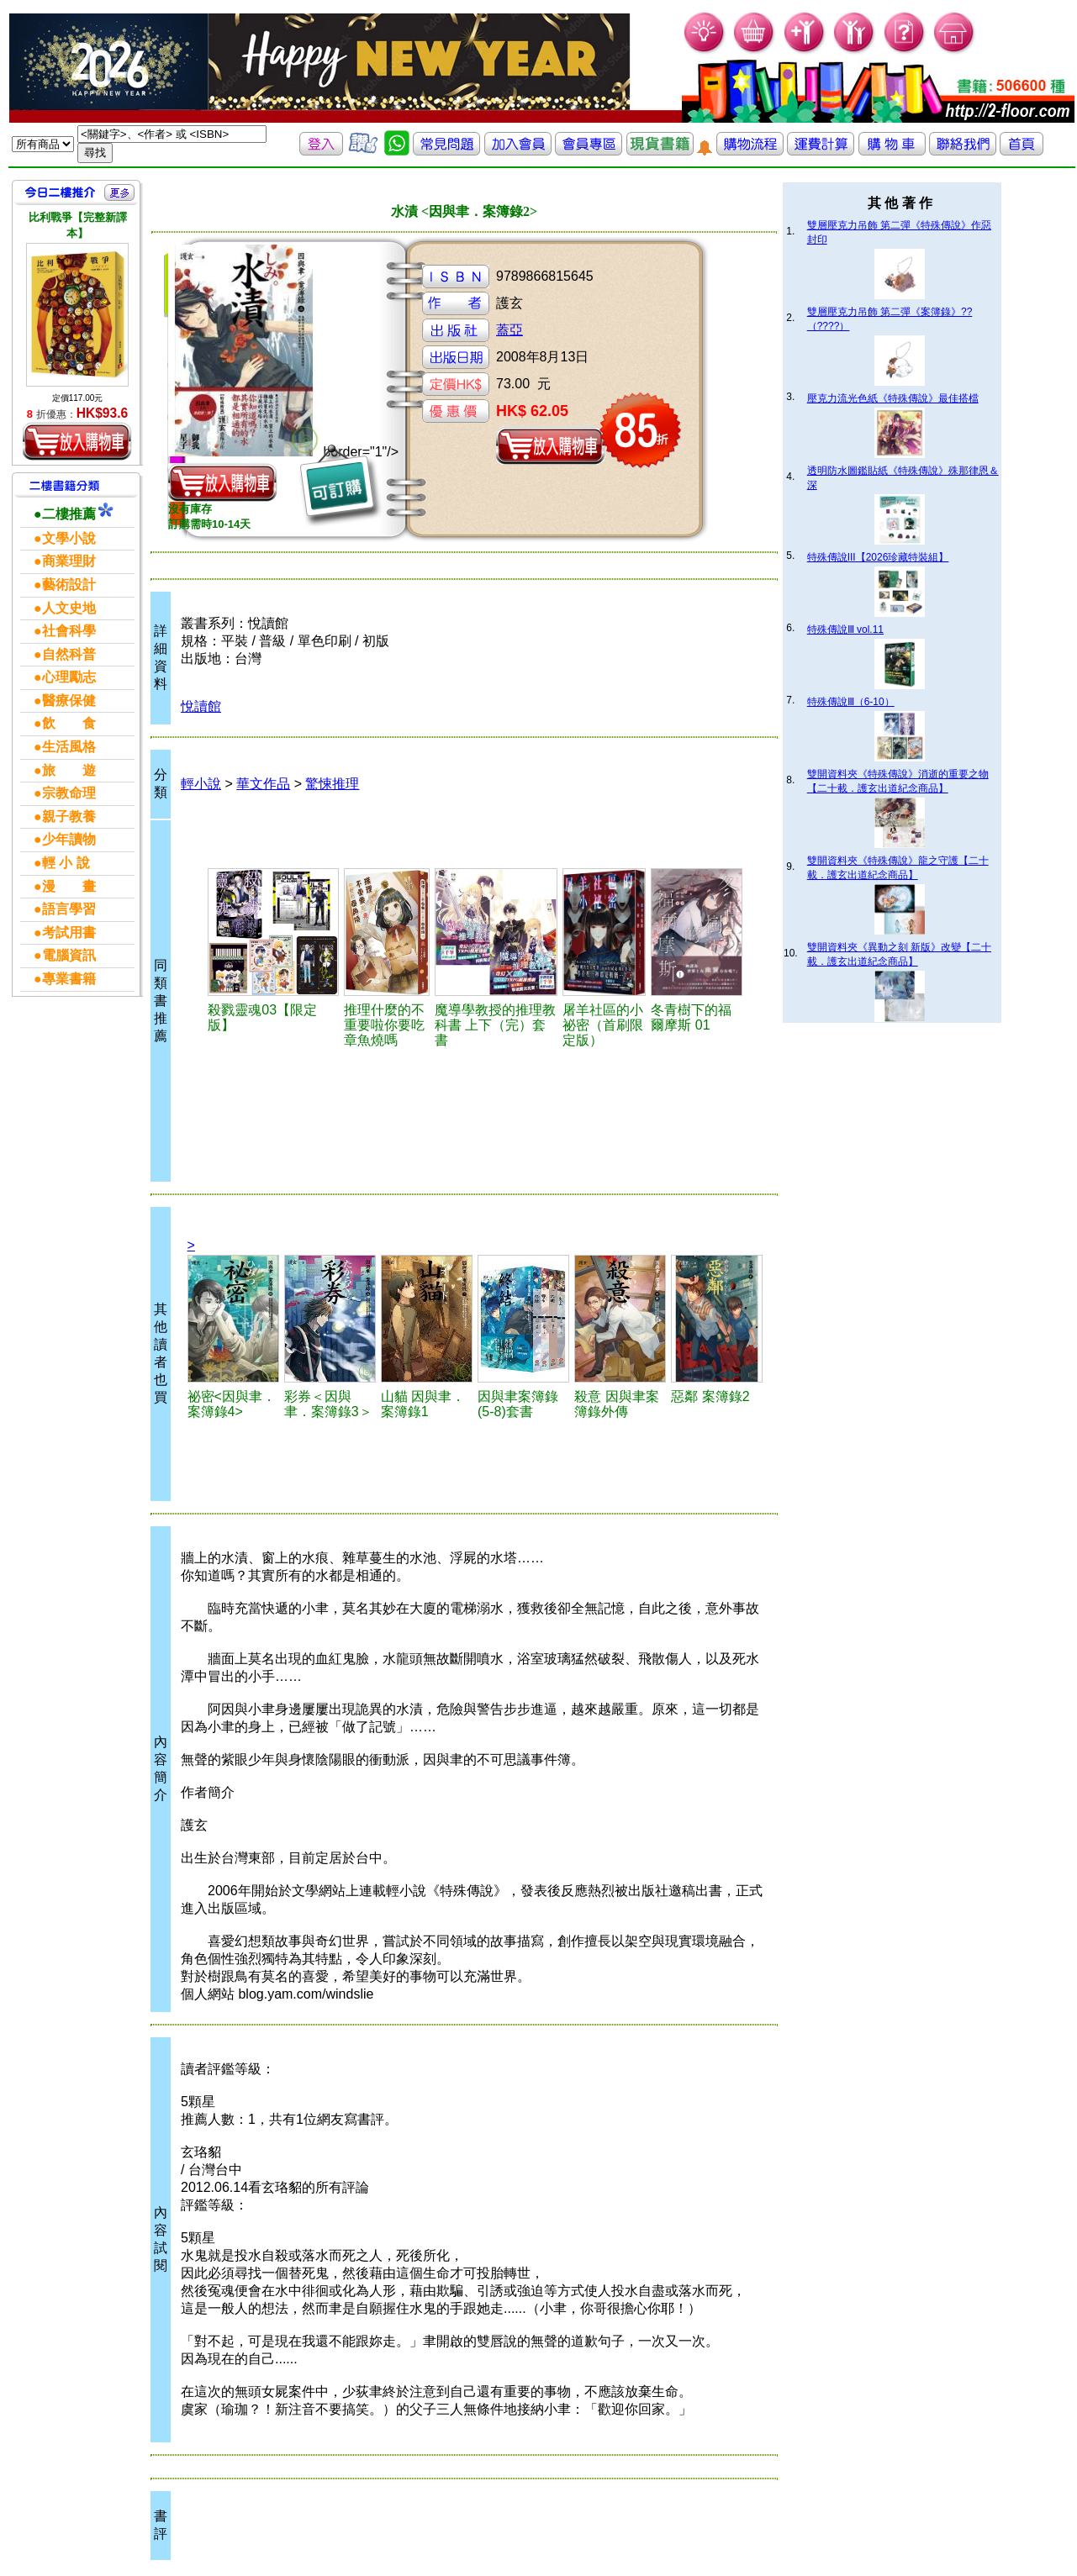 This screenshot has width=1077, height=2576. What do you see at coordinates (263, 784) in the screenshot?
I see `華文作品` at bounding box center [263, 784].